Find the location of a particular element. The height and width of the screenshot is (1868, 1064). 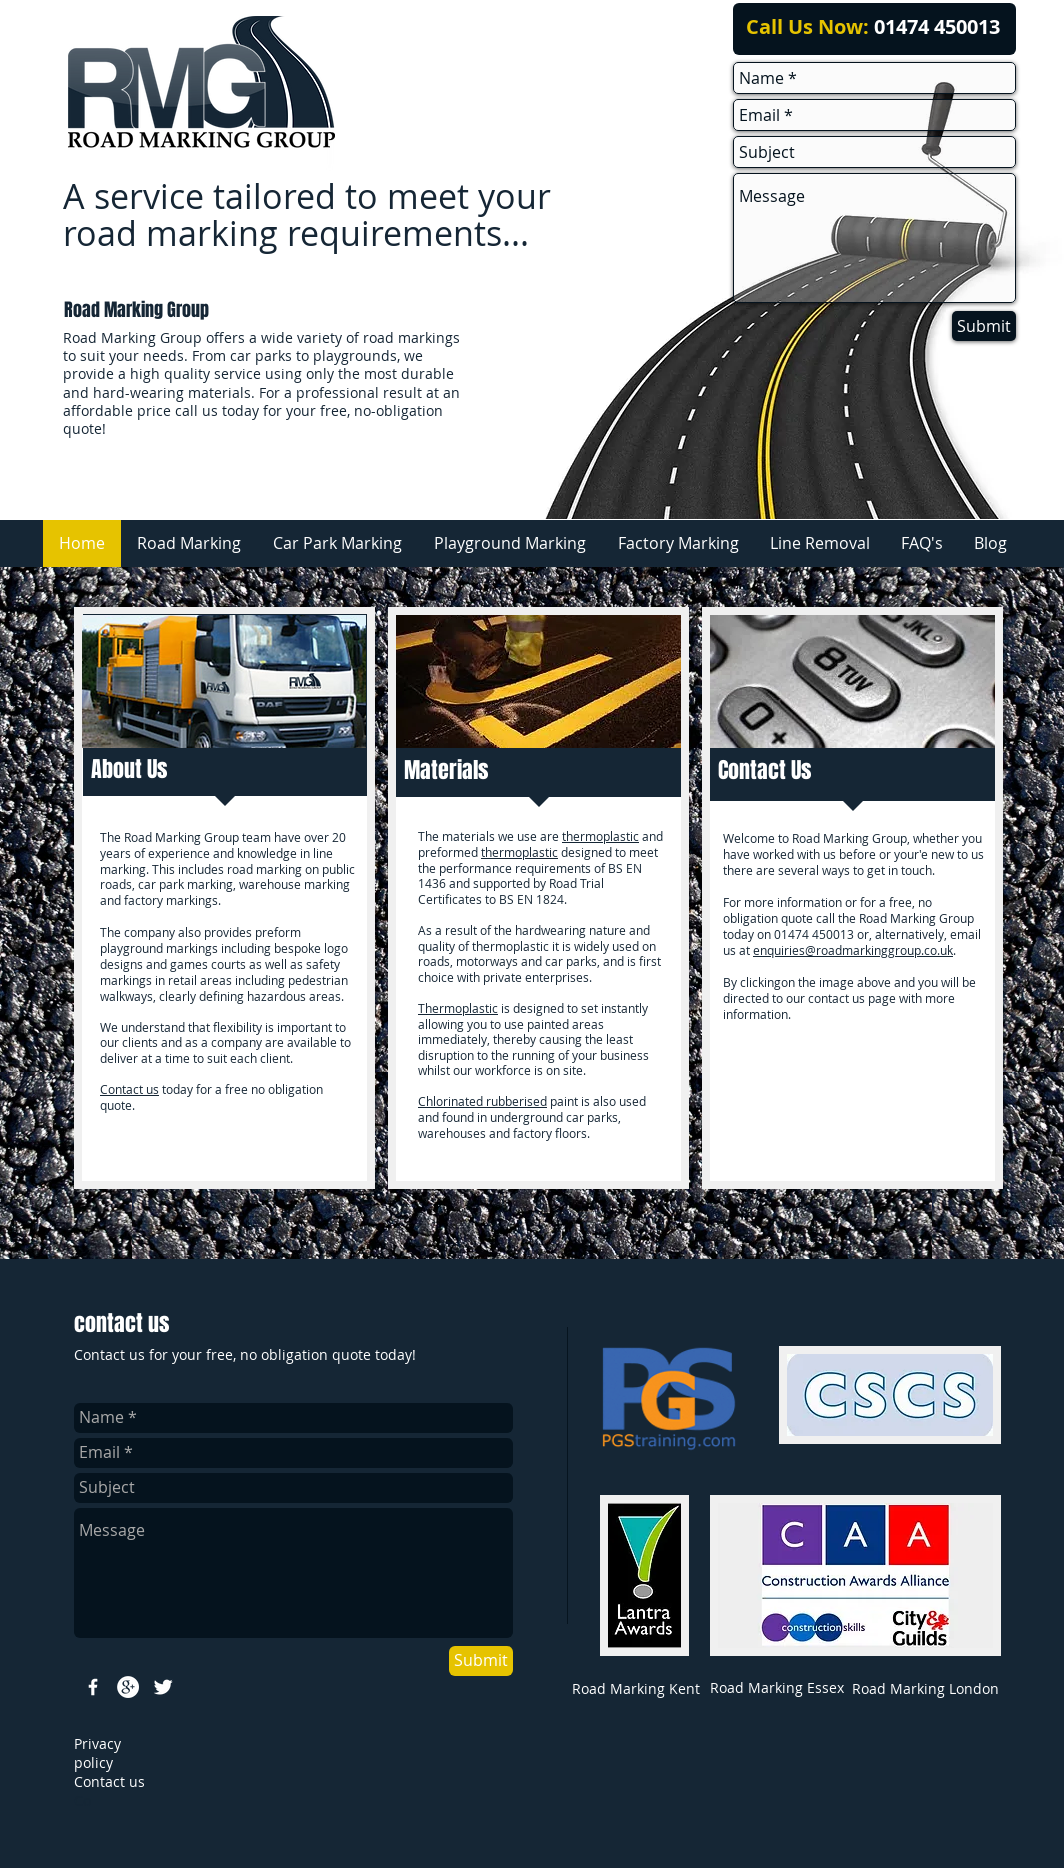

[Twitter Clean] is located at coordinates (163, 1687).